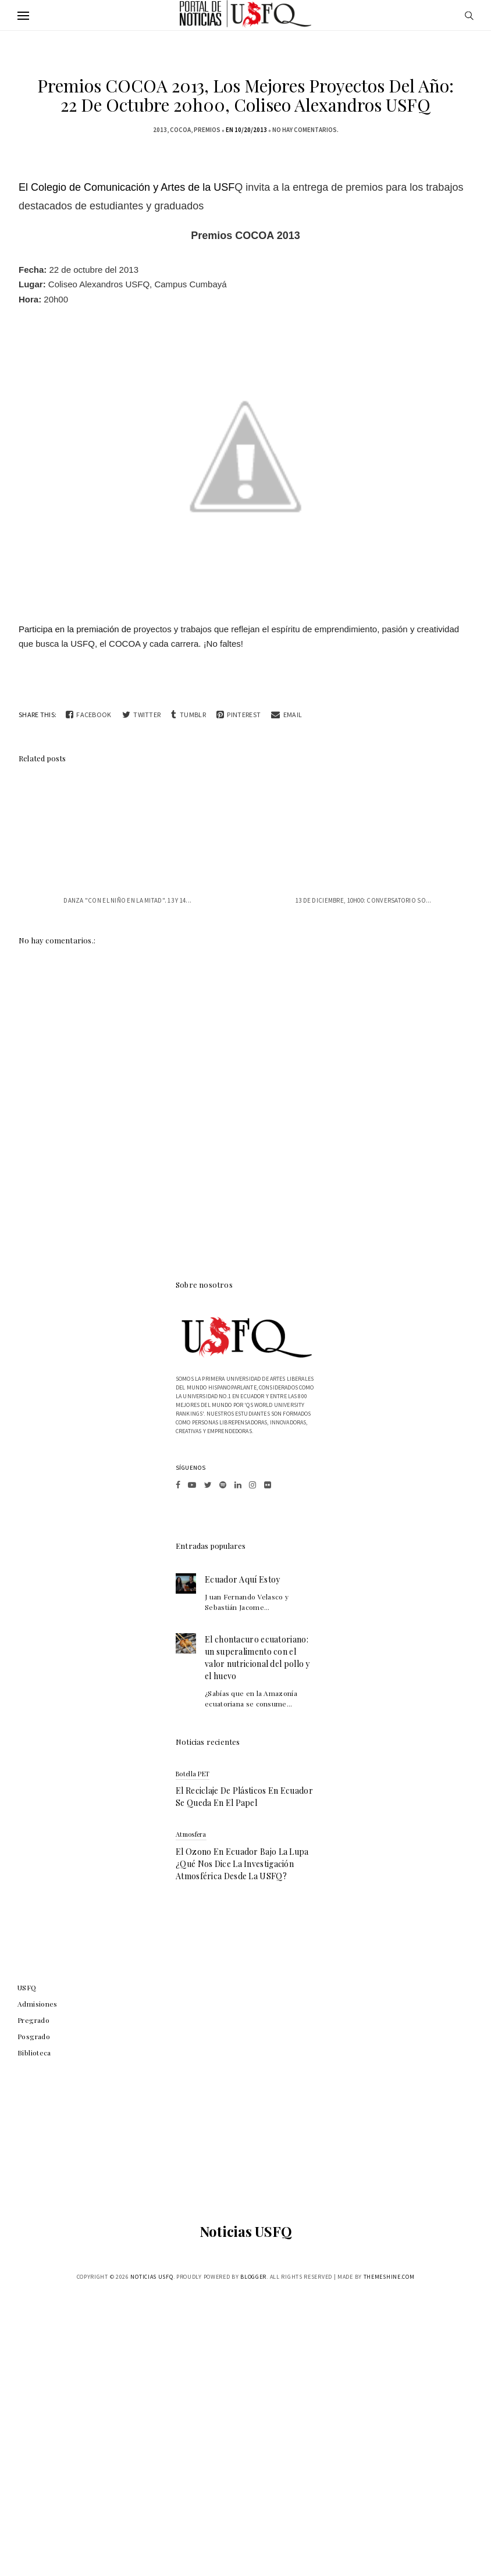 This screenshot has width=491, height=2576. What do you see at coordinates (389, 2277) in the screenshot?
I see `ThemeShine.com` at bounding box center [389, 2277].